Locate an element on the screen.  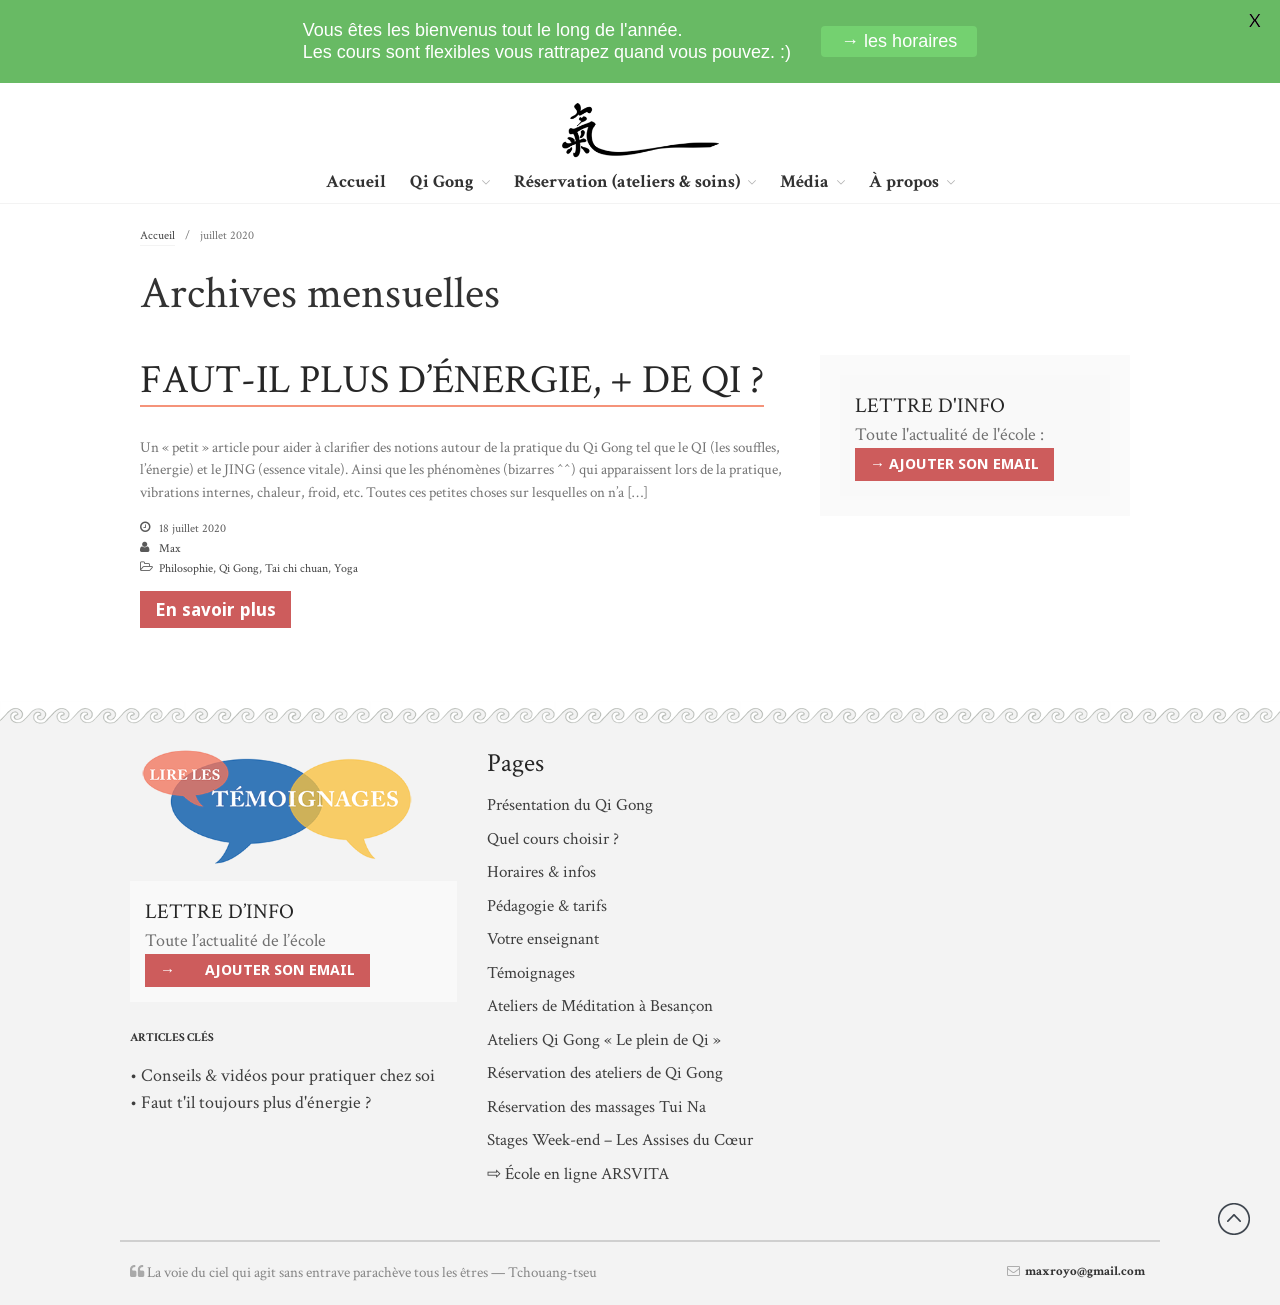
→ AJOUTER SON EMAIL is located at coordinates (954, 464).